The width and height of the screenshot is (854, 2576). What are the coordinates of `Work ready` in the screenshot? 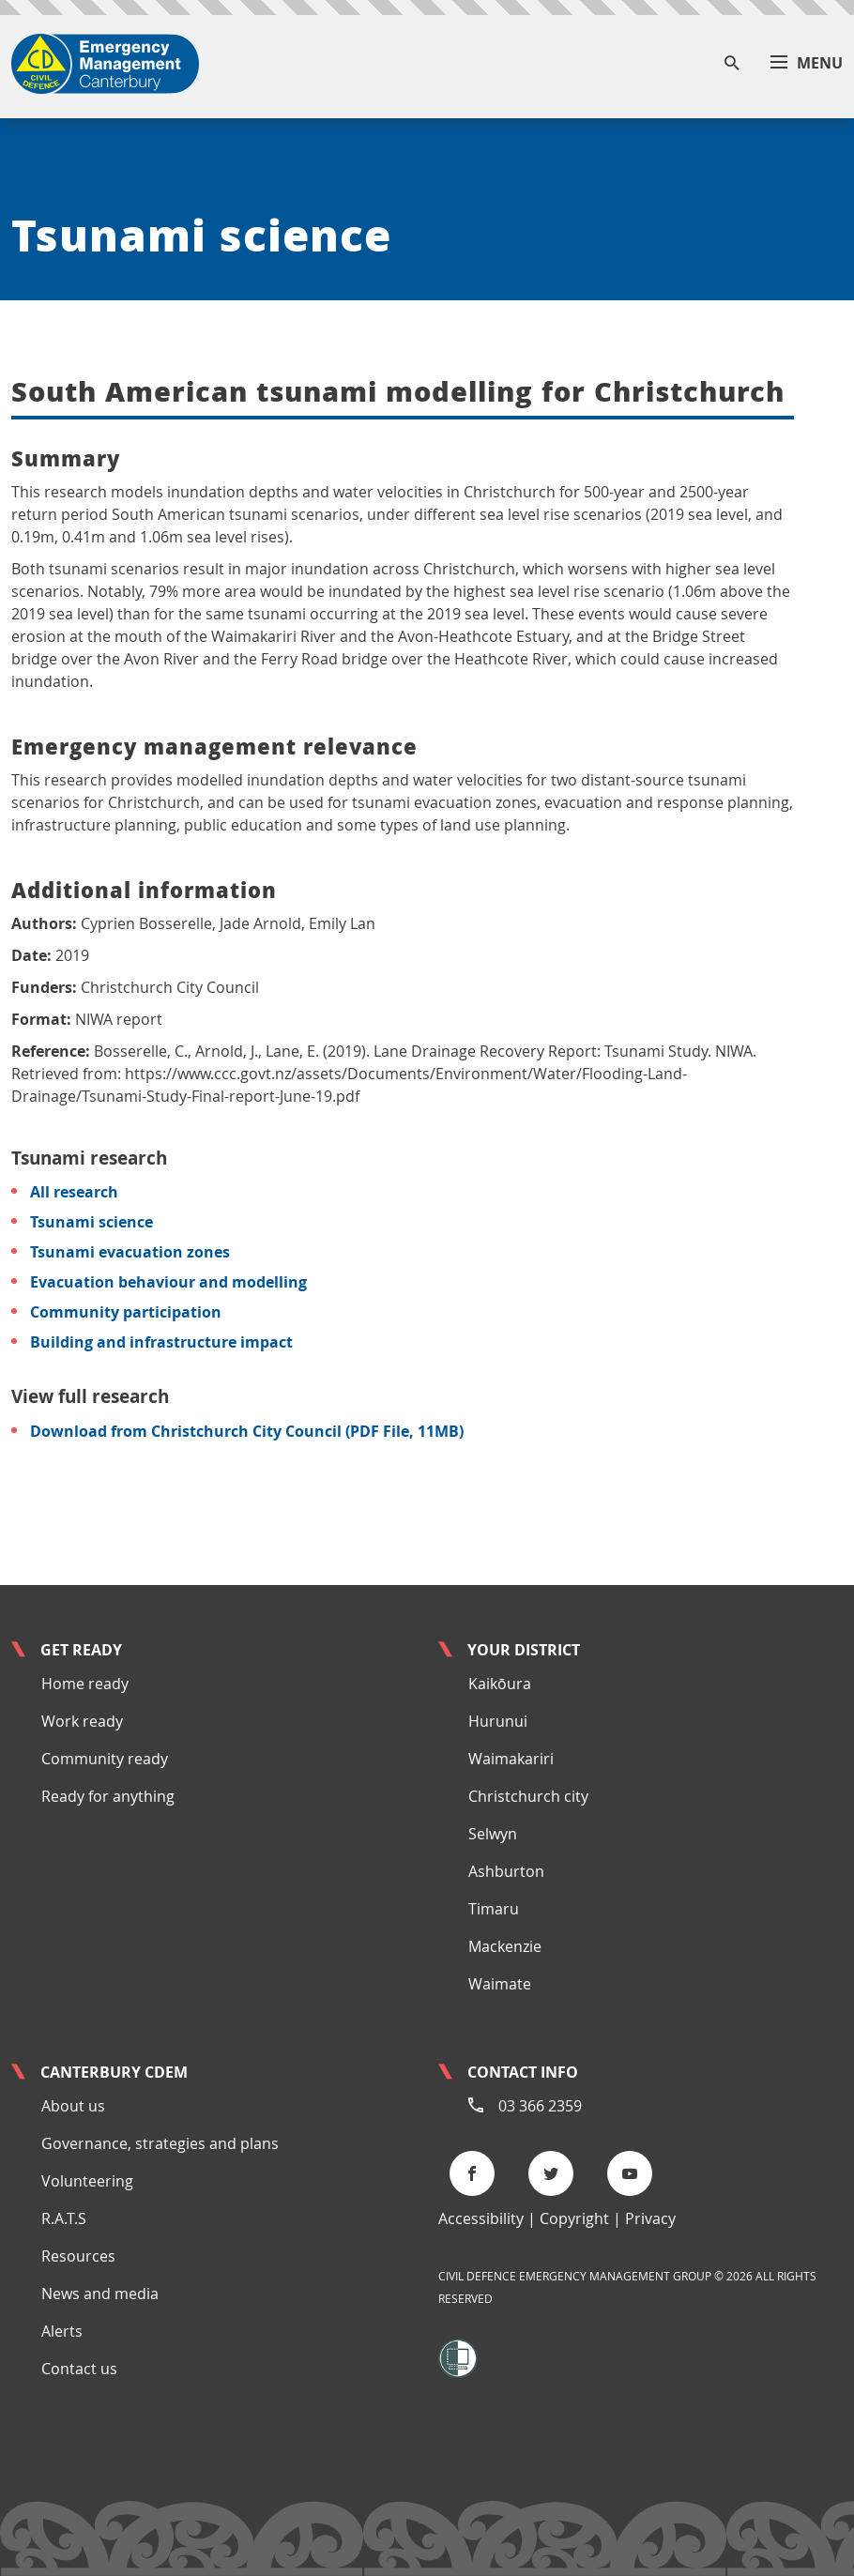 It's located at (82, 1721).